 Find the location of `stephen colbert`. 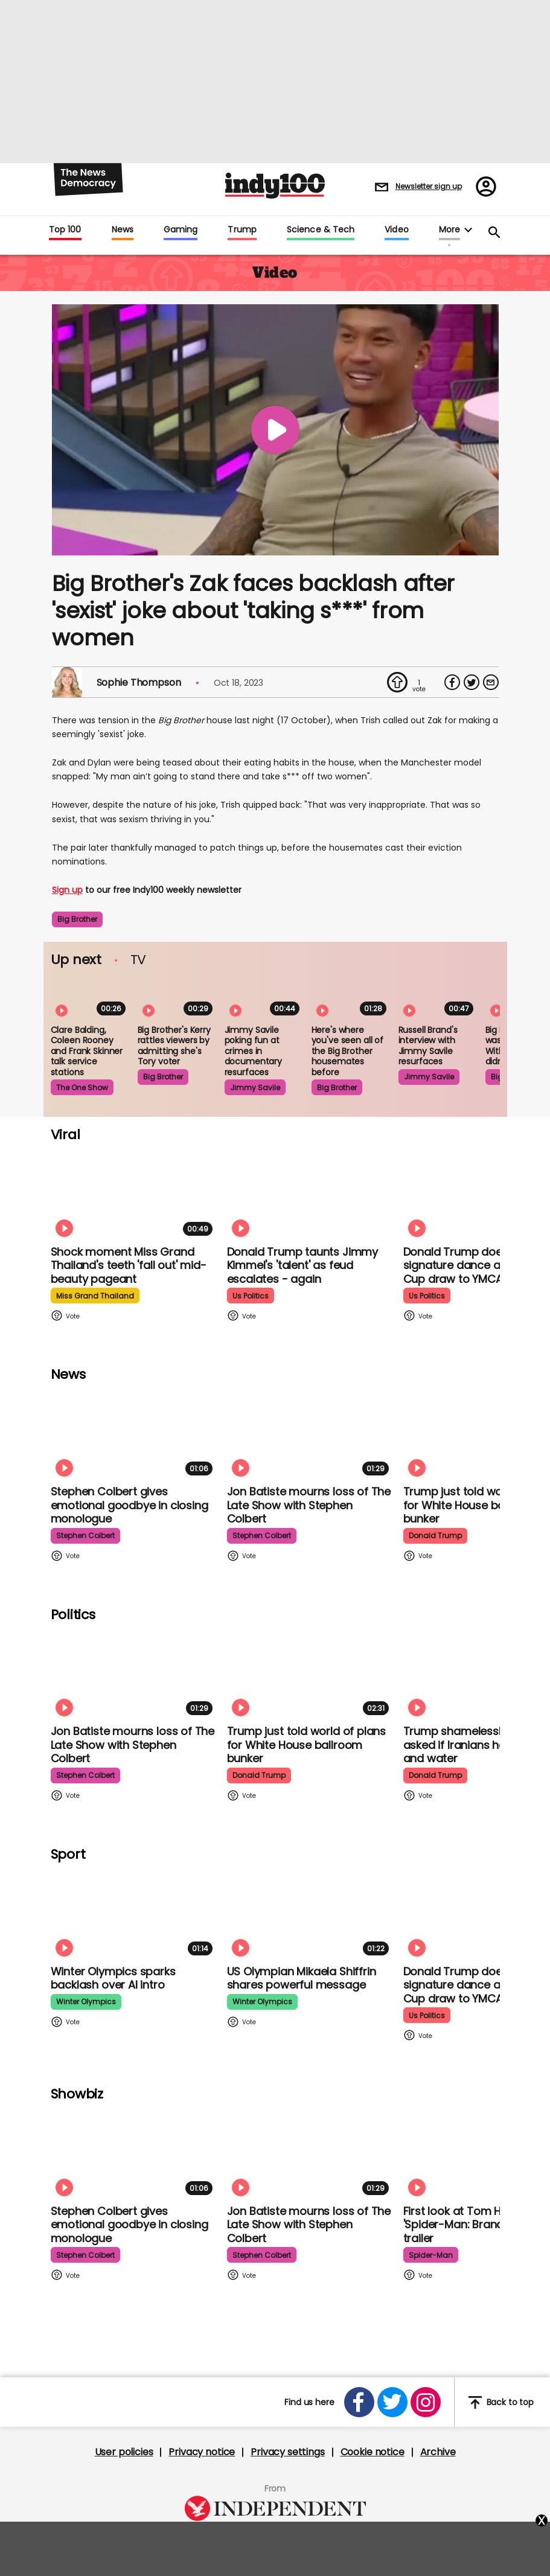

stephen colbert is located at coordinates (85, 1535).